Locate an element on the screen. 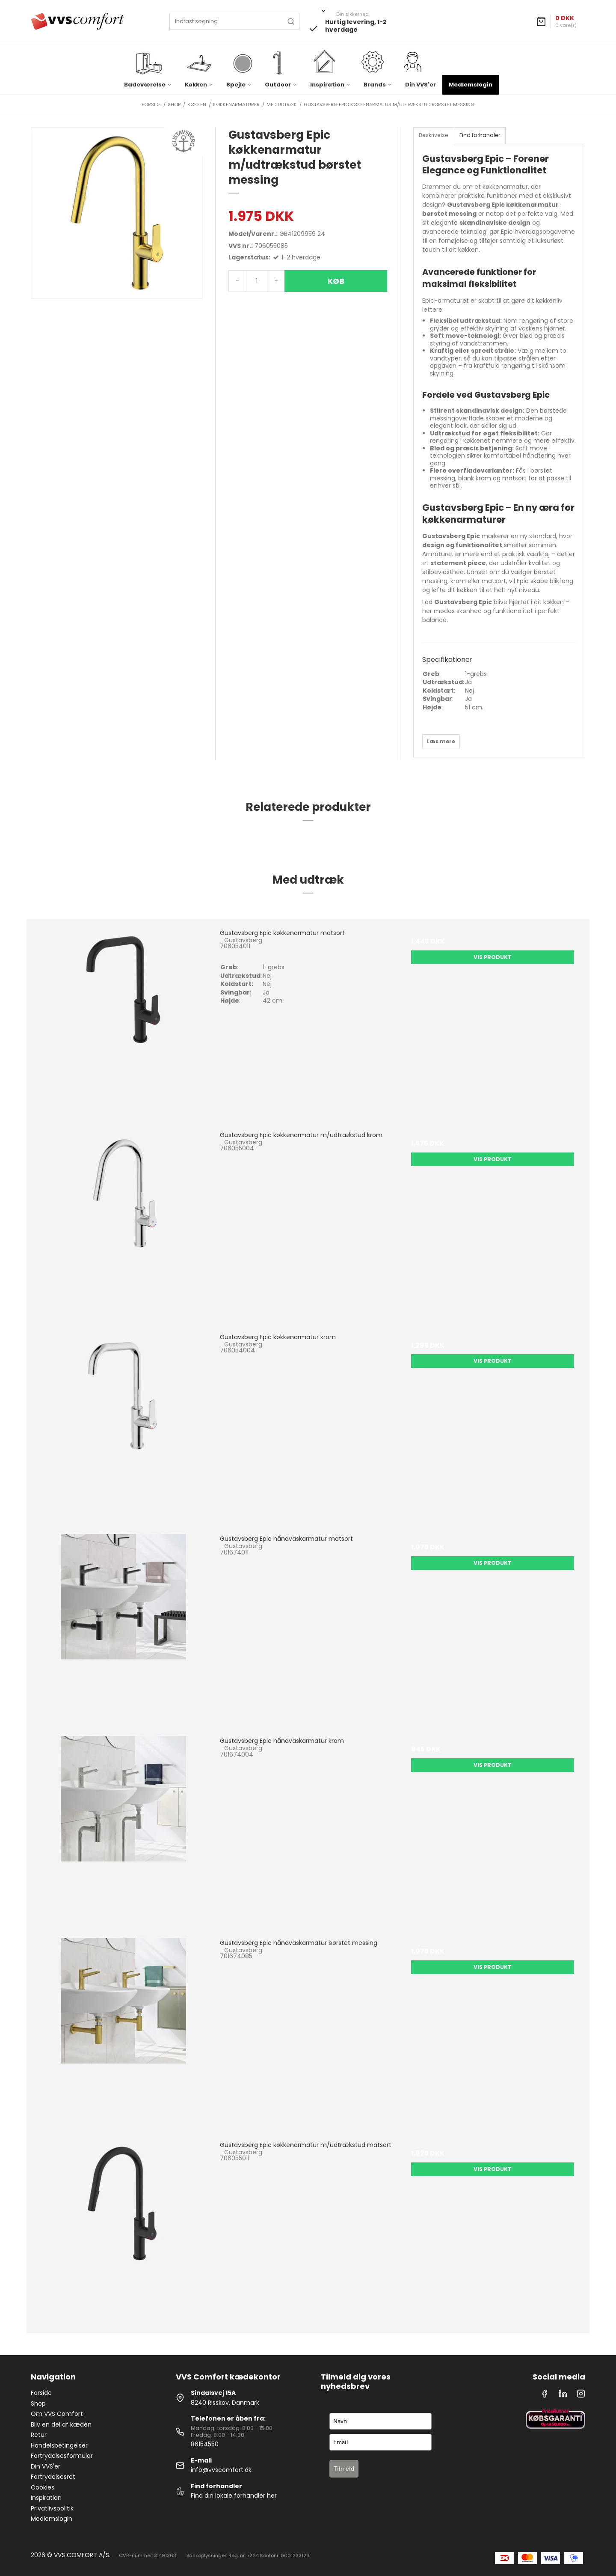 Image resolution: width=616 pixels, height=2576 pixels. Medlemslogin is located at coordinates (470, 84).